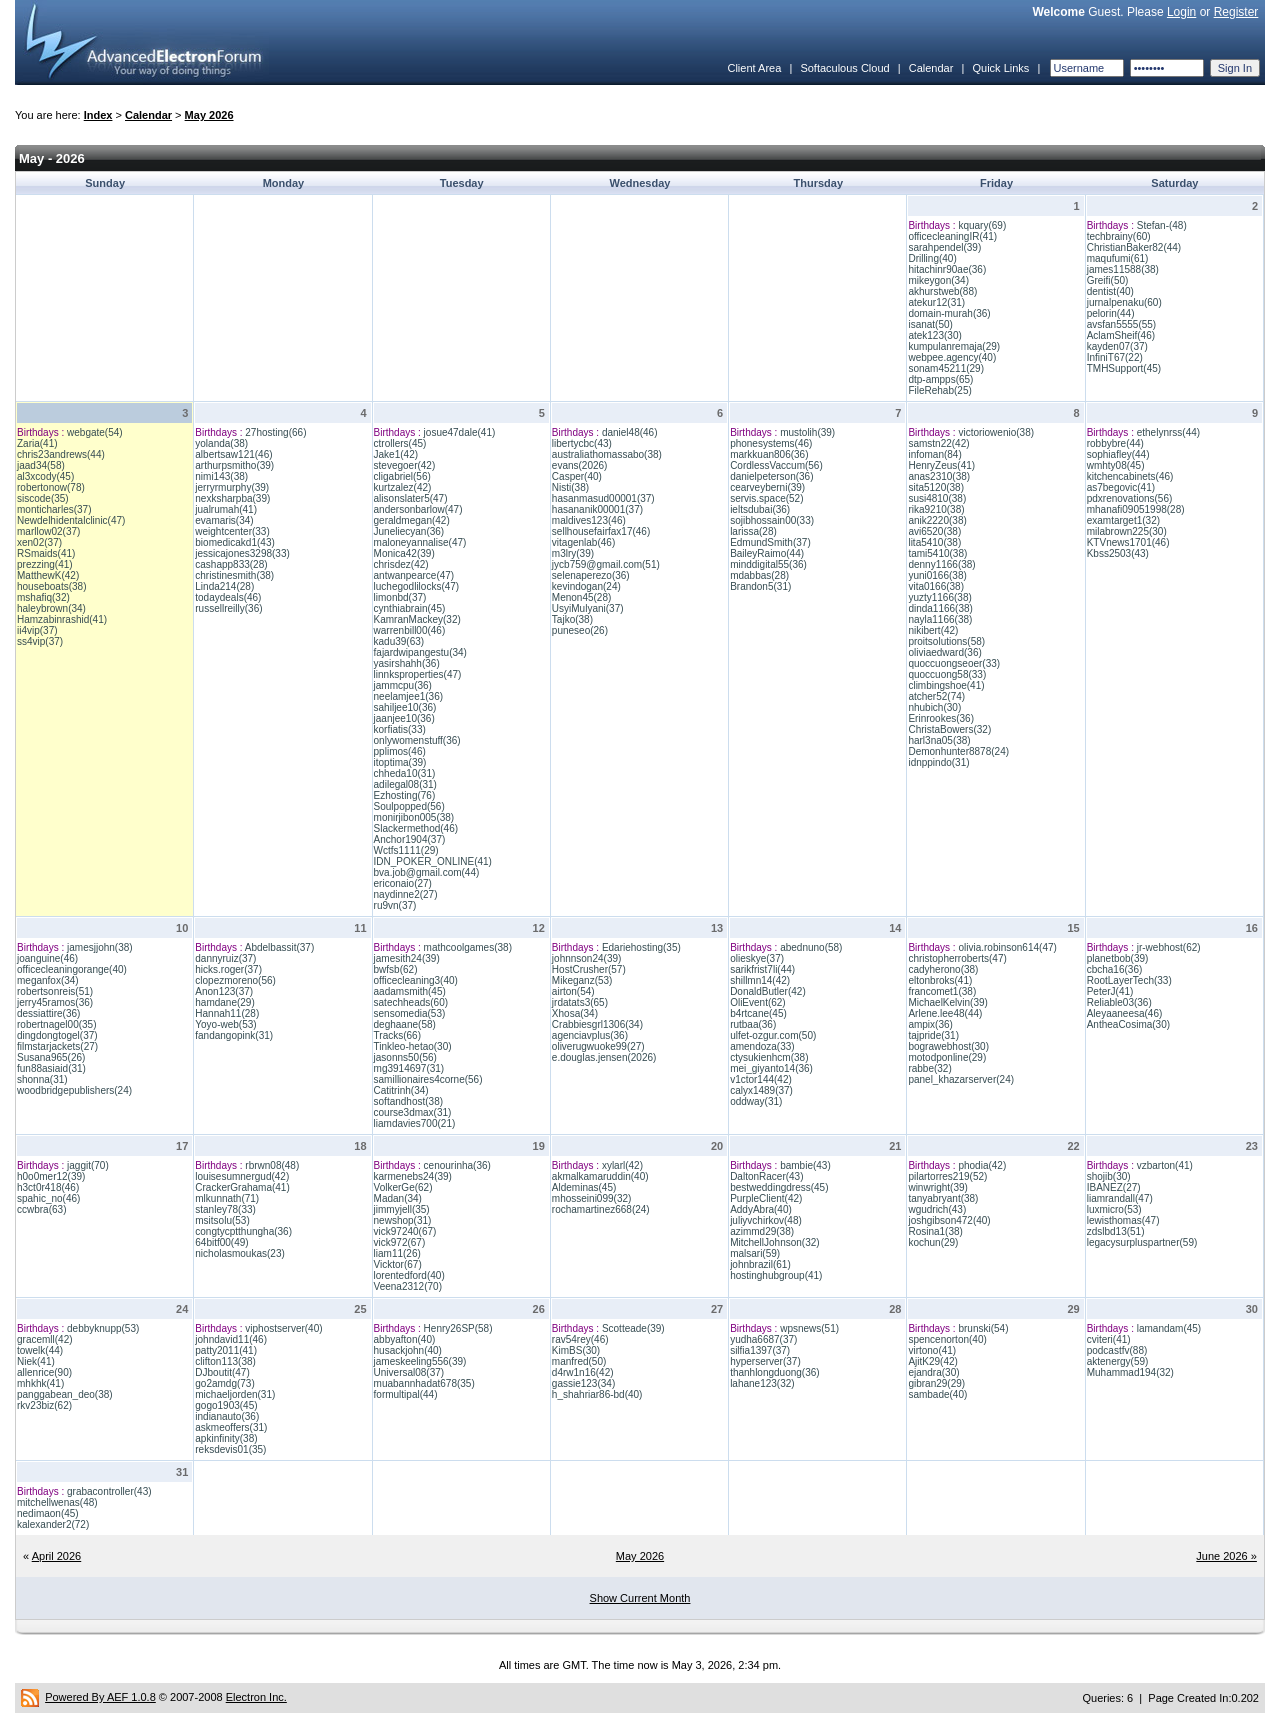 The height and width of the screenshot is (1725, 1280). I want to click on Index, so click(98, 115).